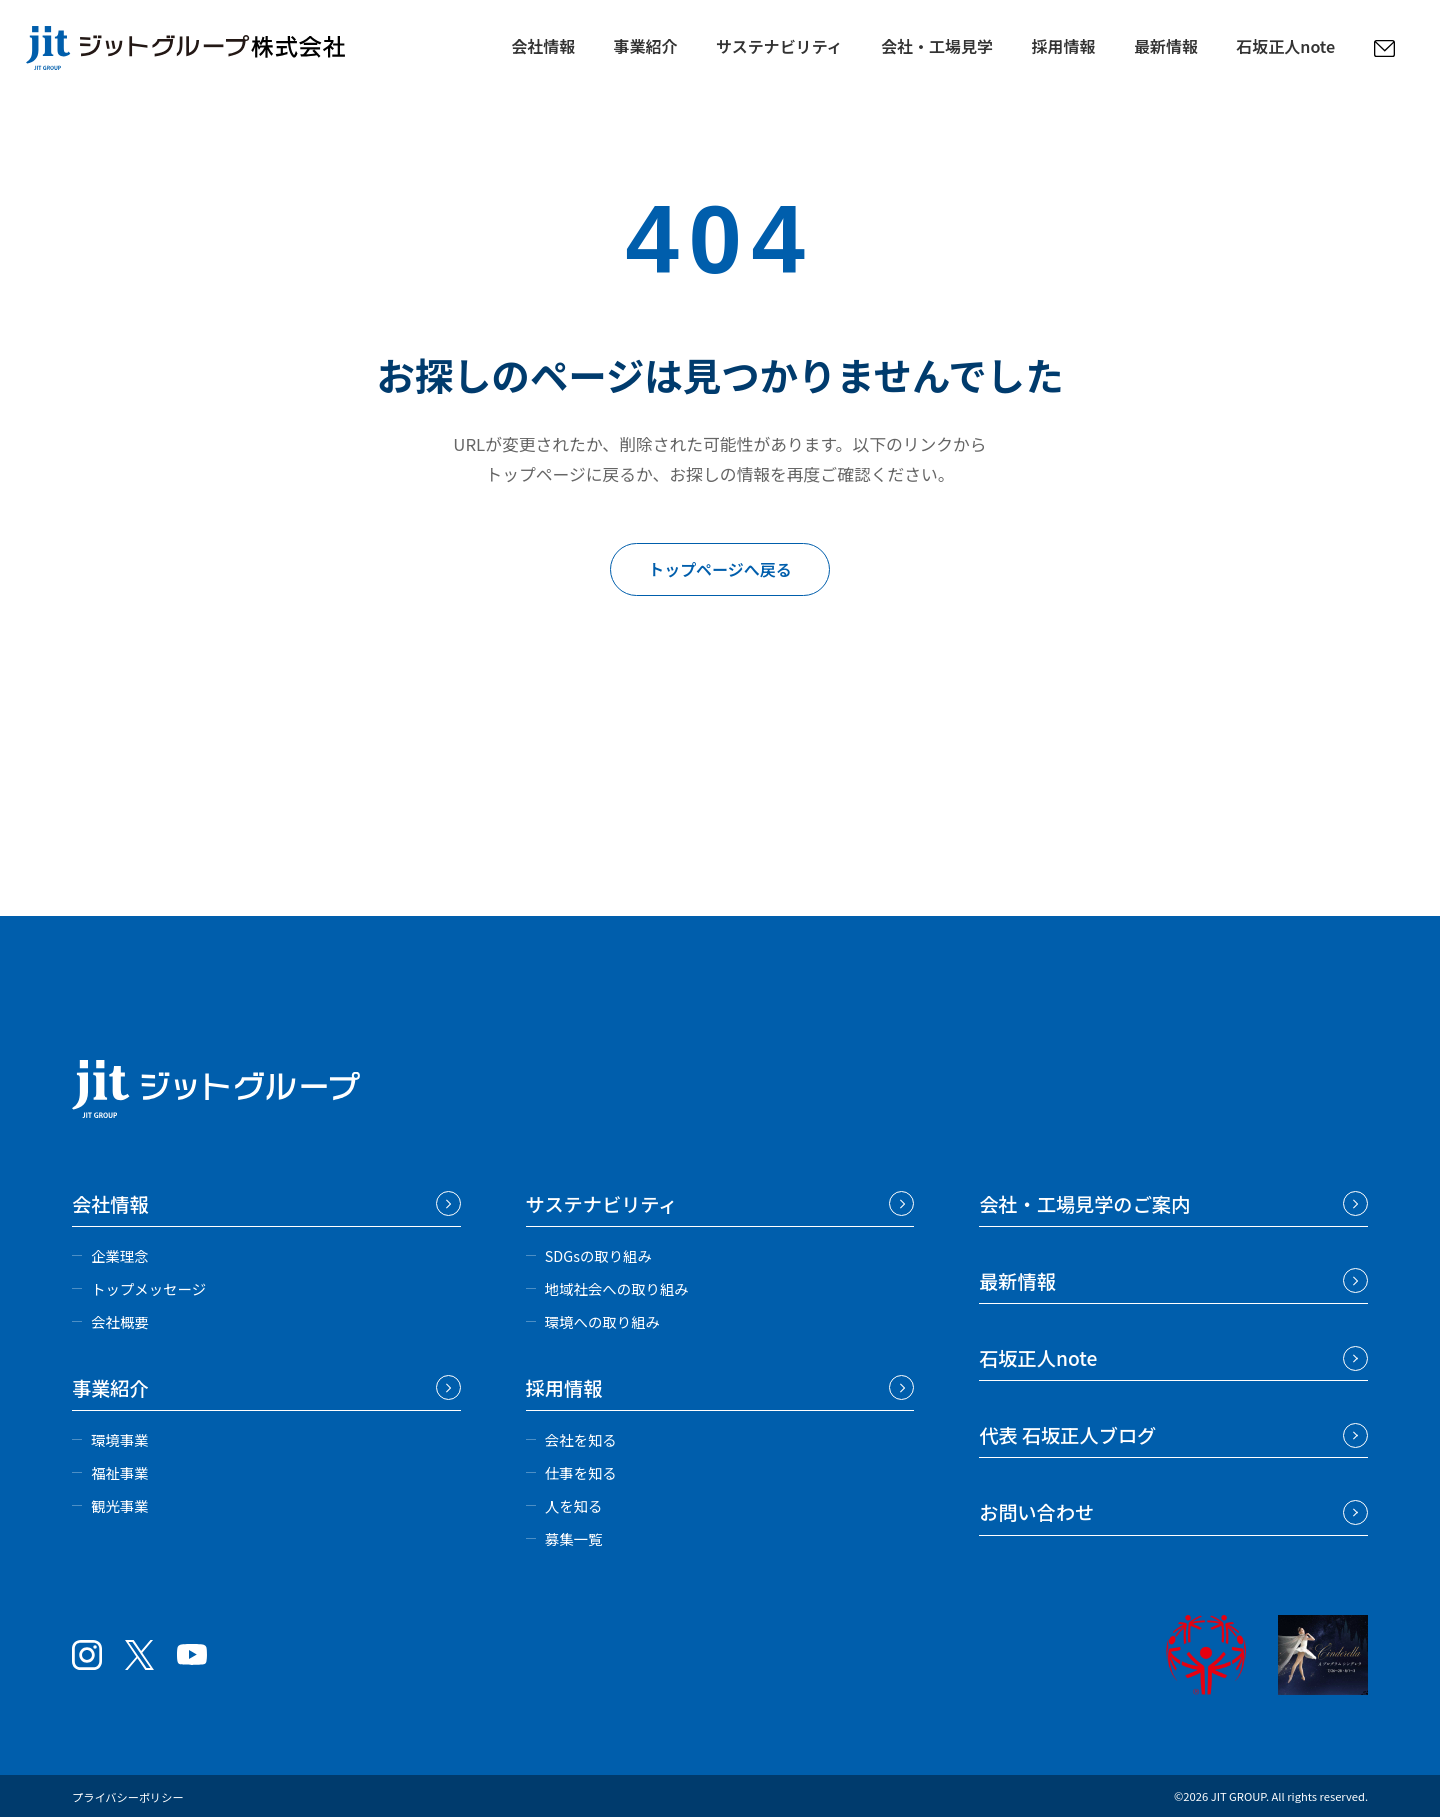  What do you see at coordinates (120, 1505) in the screenshot?
I see `観光事業` at bounding box center [120, 1505].